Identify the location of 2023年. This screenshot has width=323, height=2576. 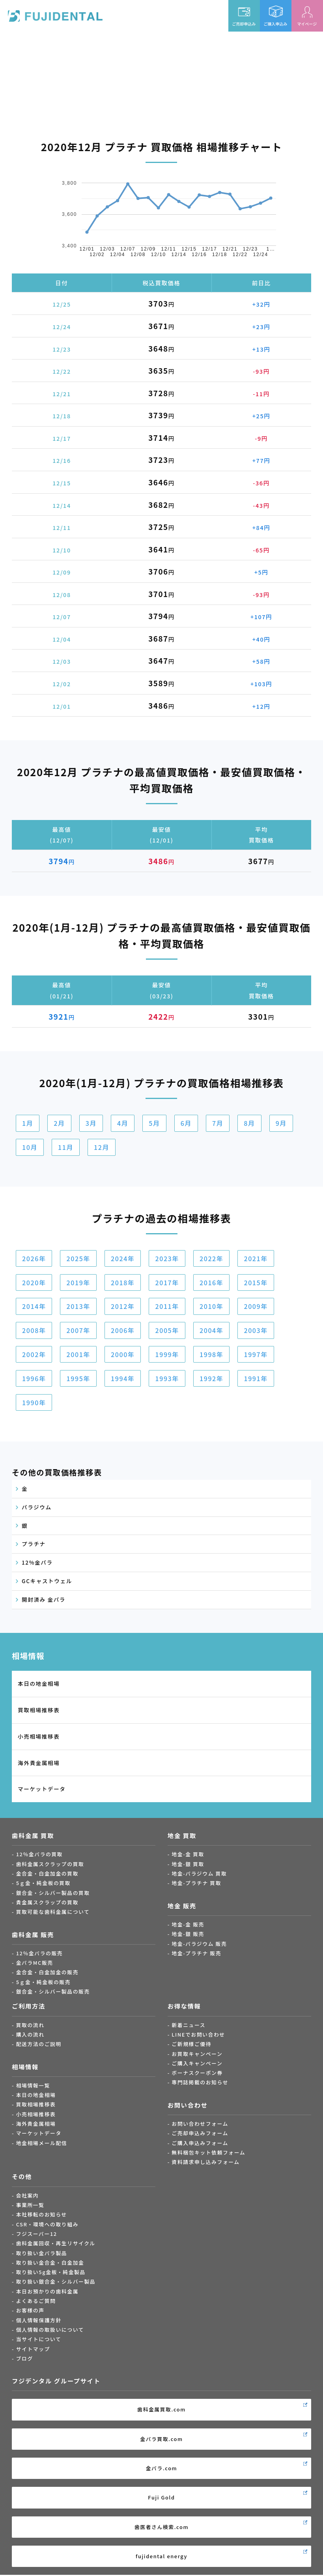
(167, 1258).